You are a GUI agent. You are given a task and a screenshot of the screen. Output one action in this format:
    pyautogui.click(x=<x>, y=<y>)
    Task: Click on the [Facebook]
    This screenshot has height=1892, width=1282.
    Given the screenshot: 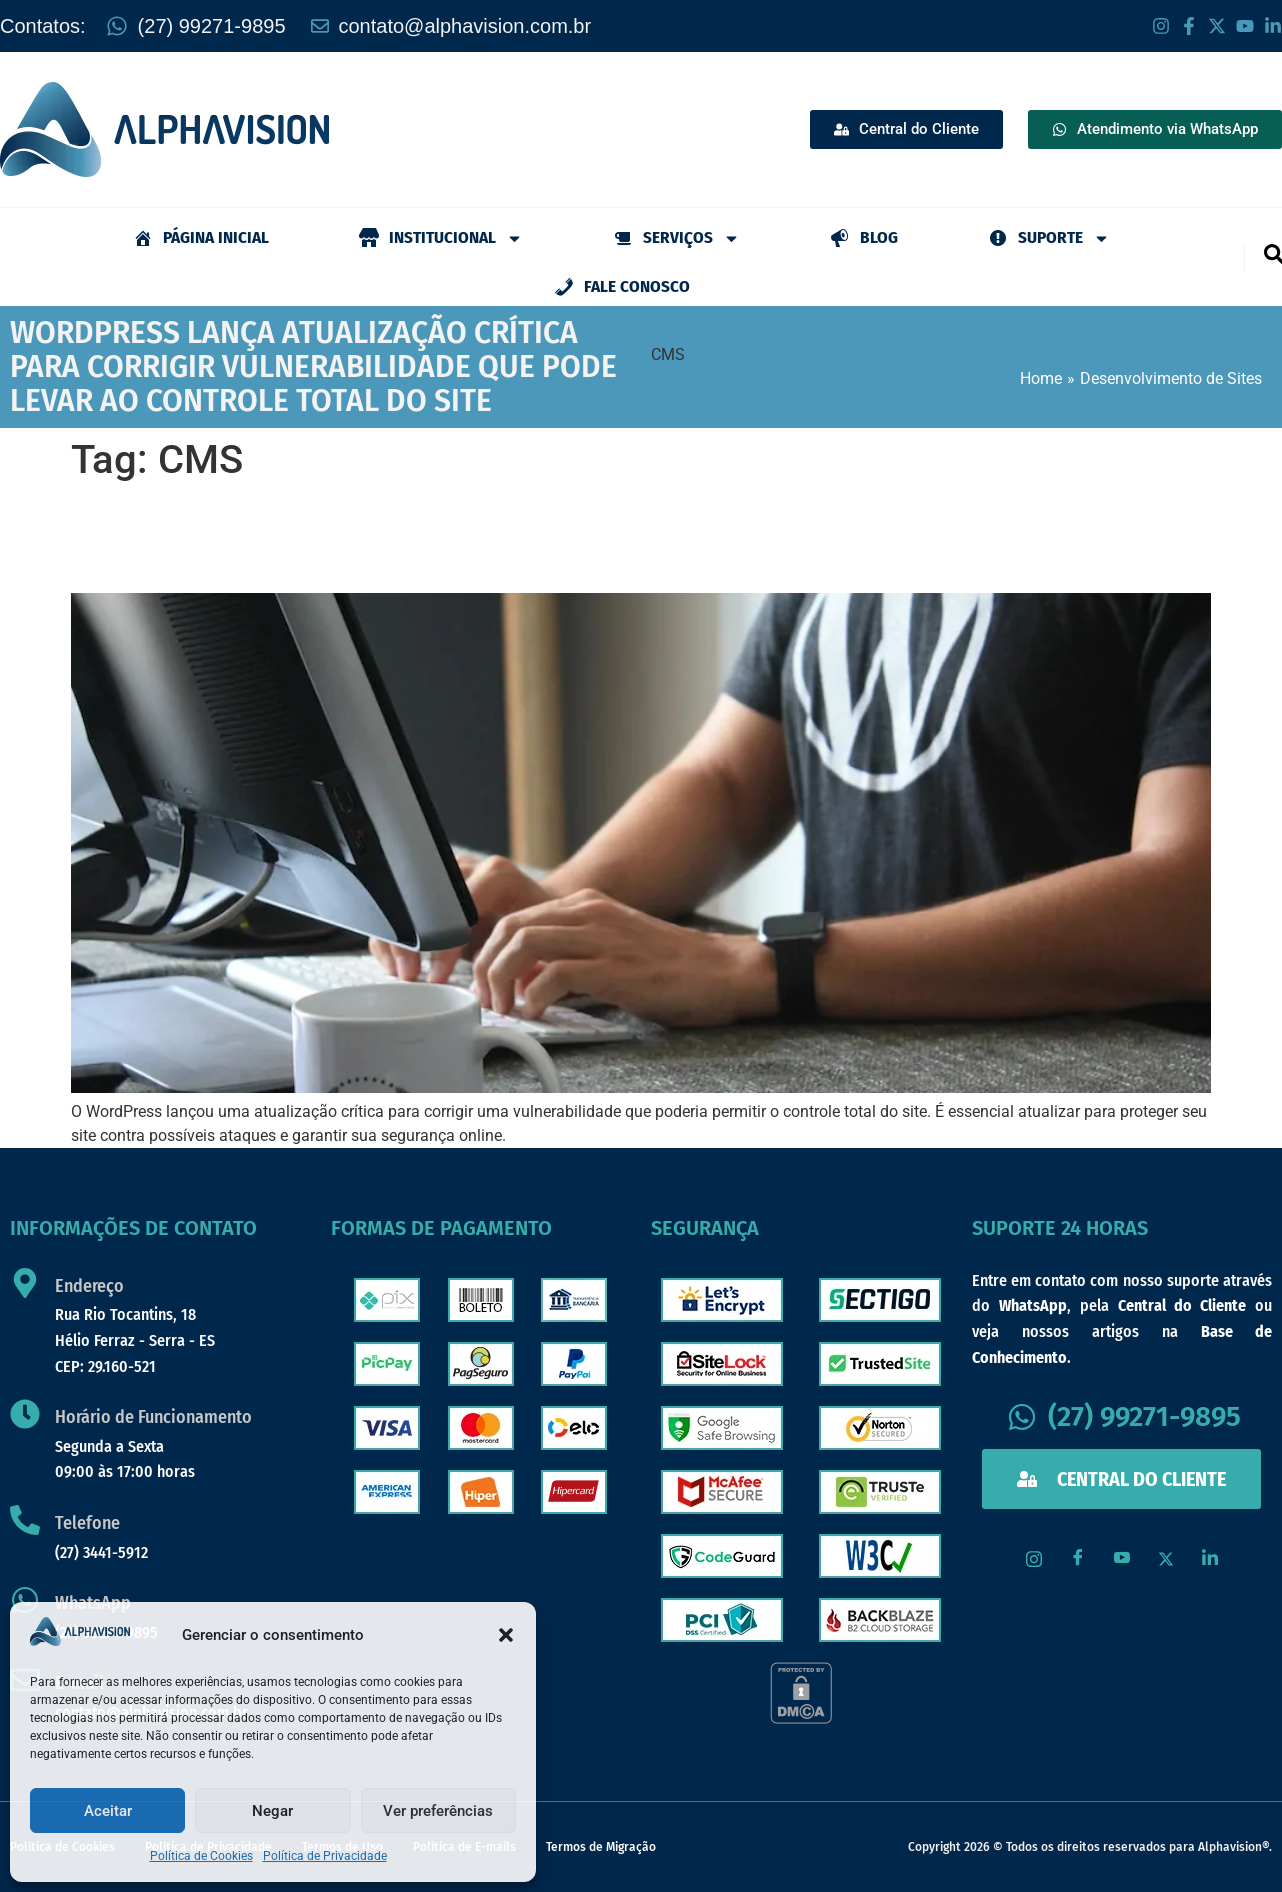 What is the action you would take?
    pyautogui.click(x=1078, y=1559)
    